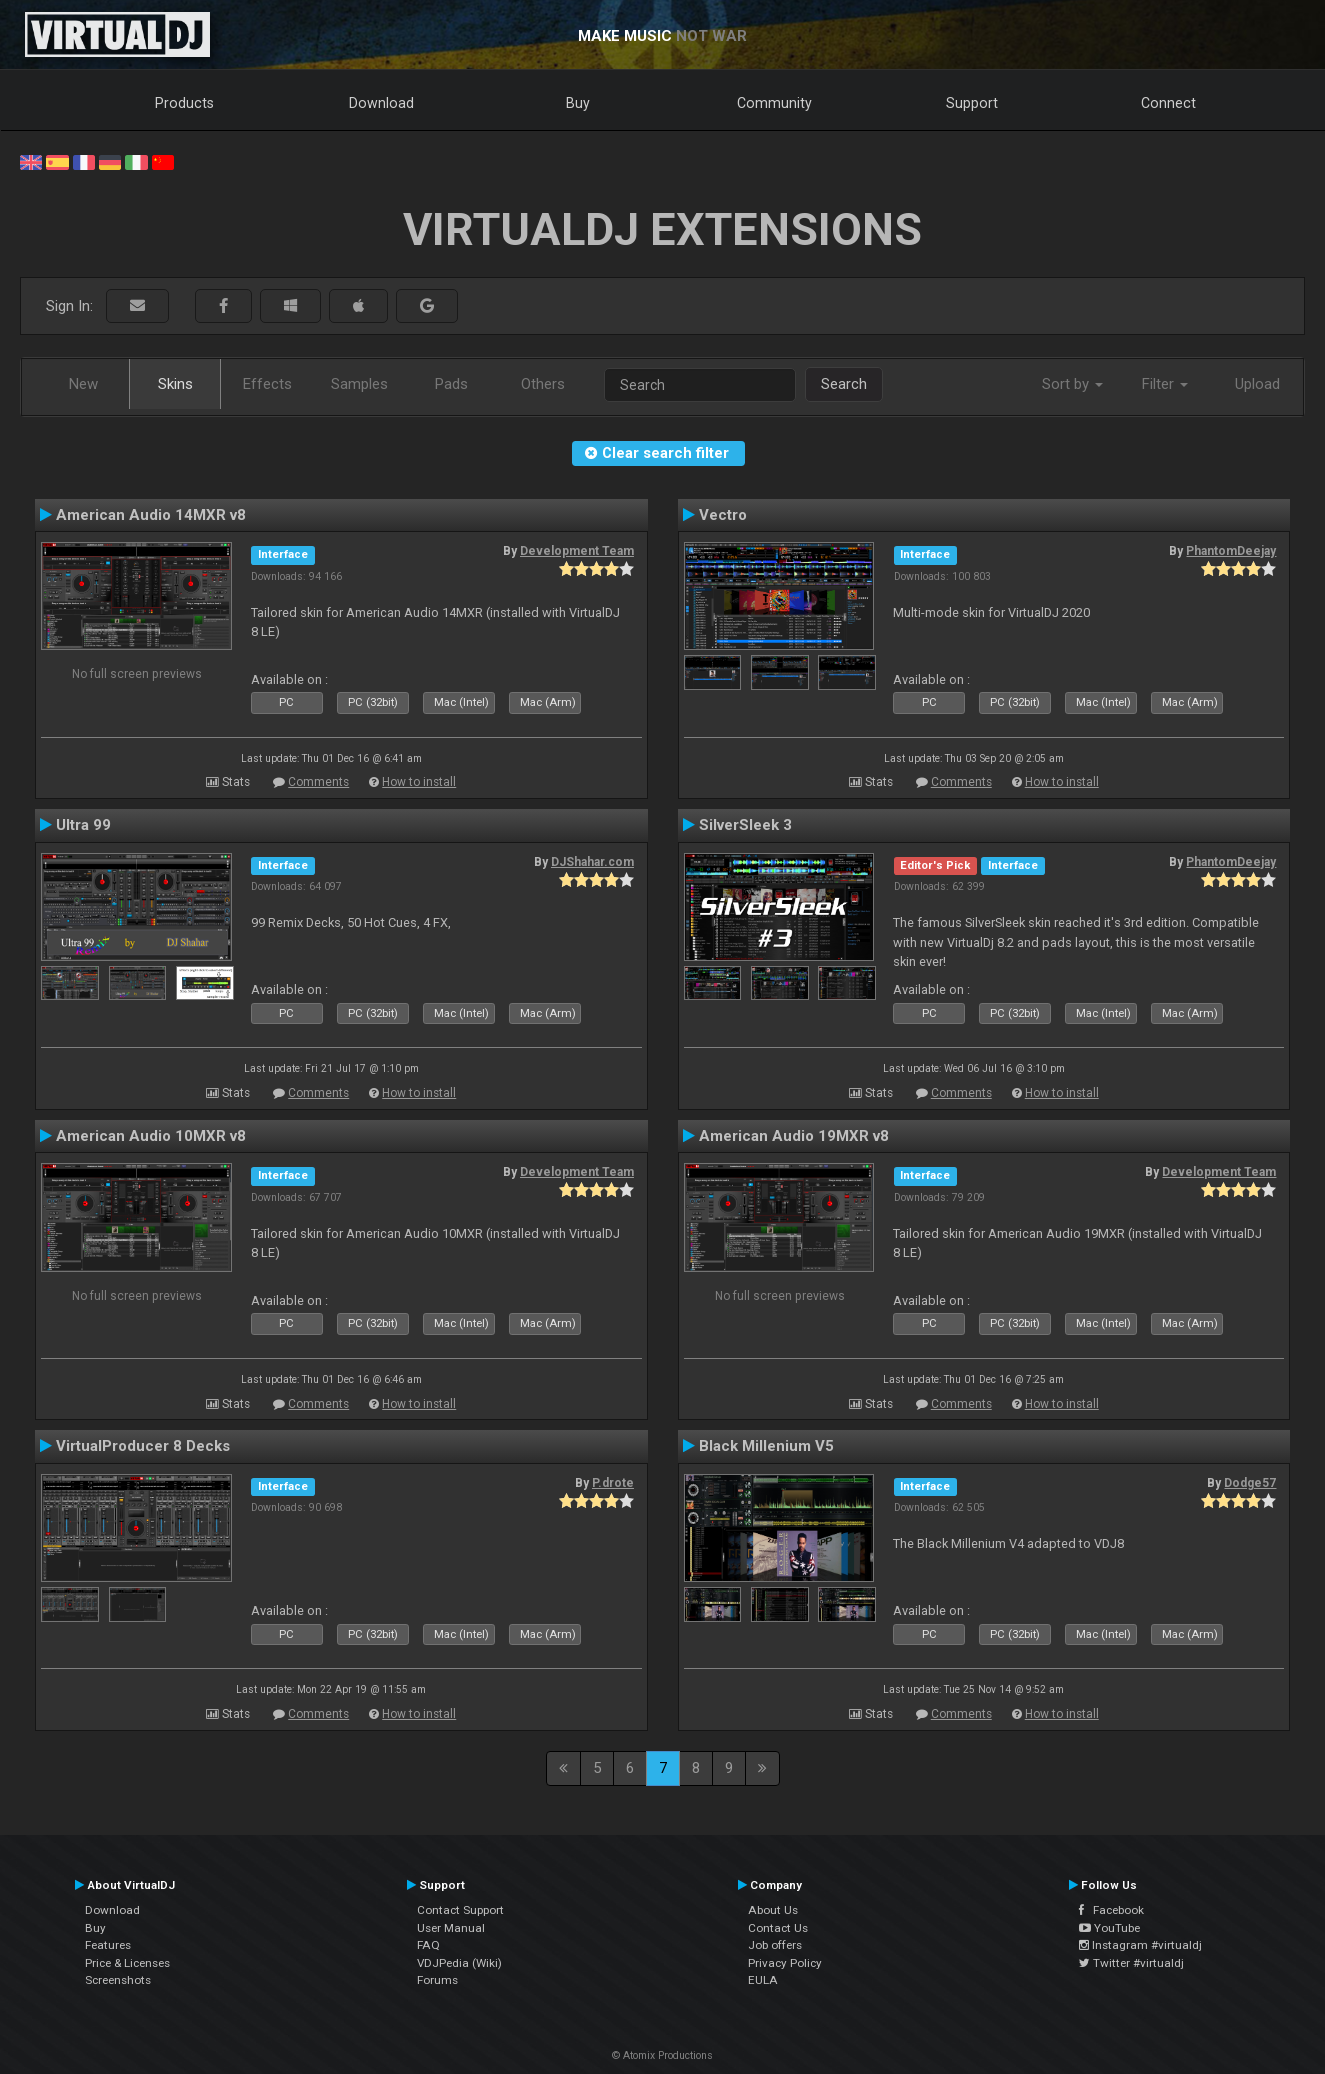  What do you see at coordinates (437, 1980) in the screenshot?
I see `Forums` at bounding box center [437, 1980].